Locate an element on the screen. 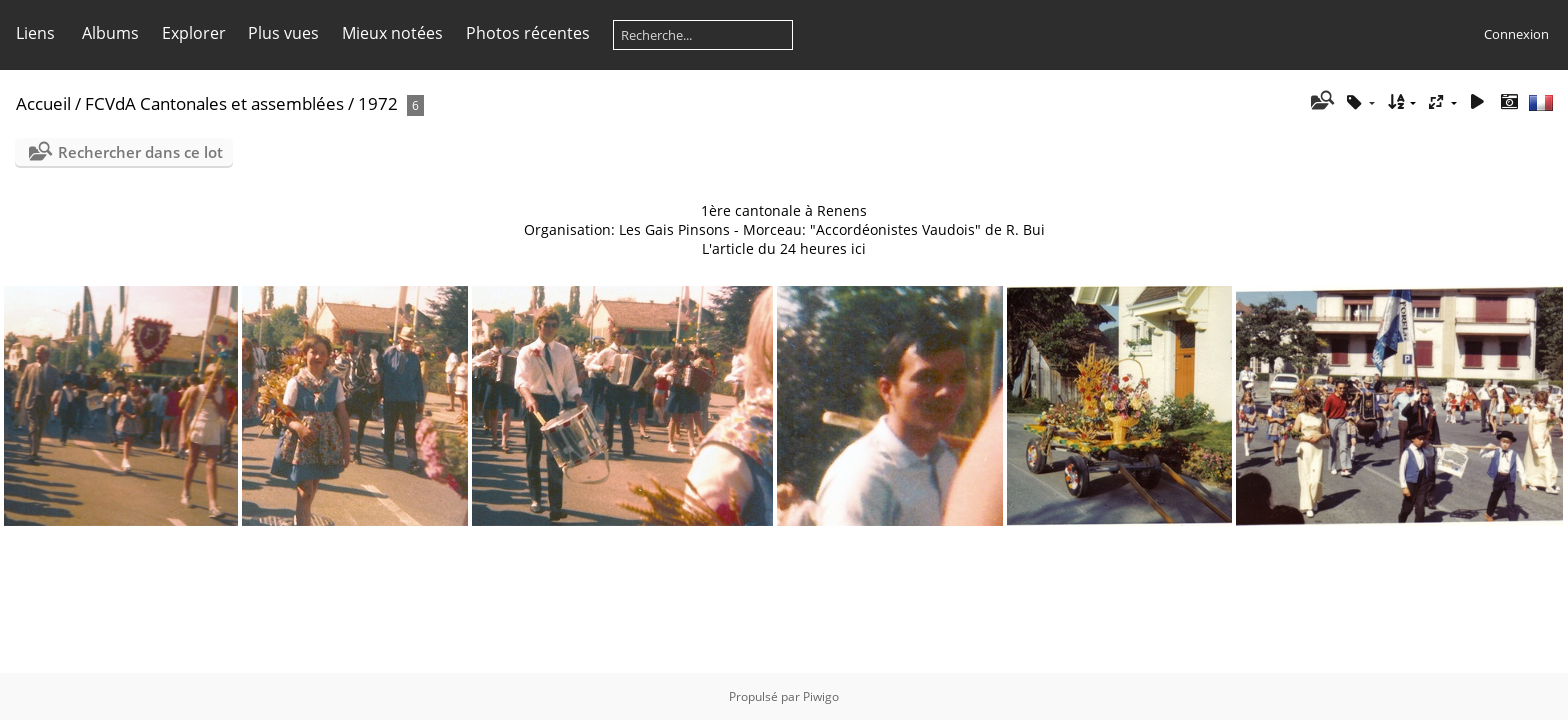  Explorer is located at coordinates (194, 33).